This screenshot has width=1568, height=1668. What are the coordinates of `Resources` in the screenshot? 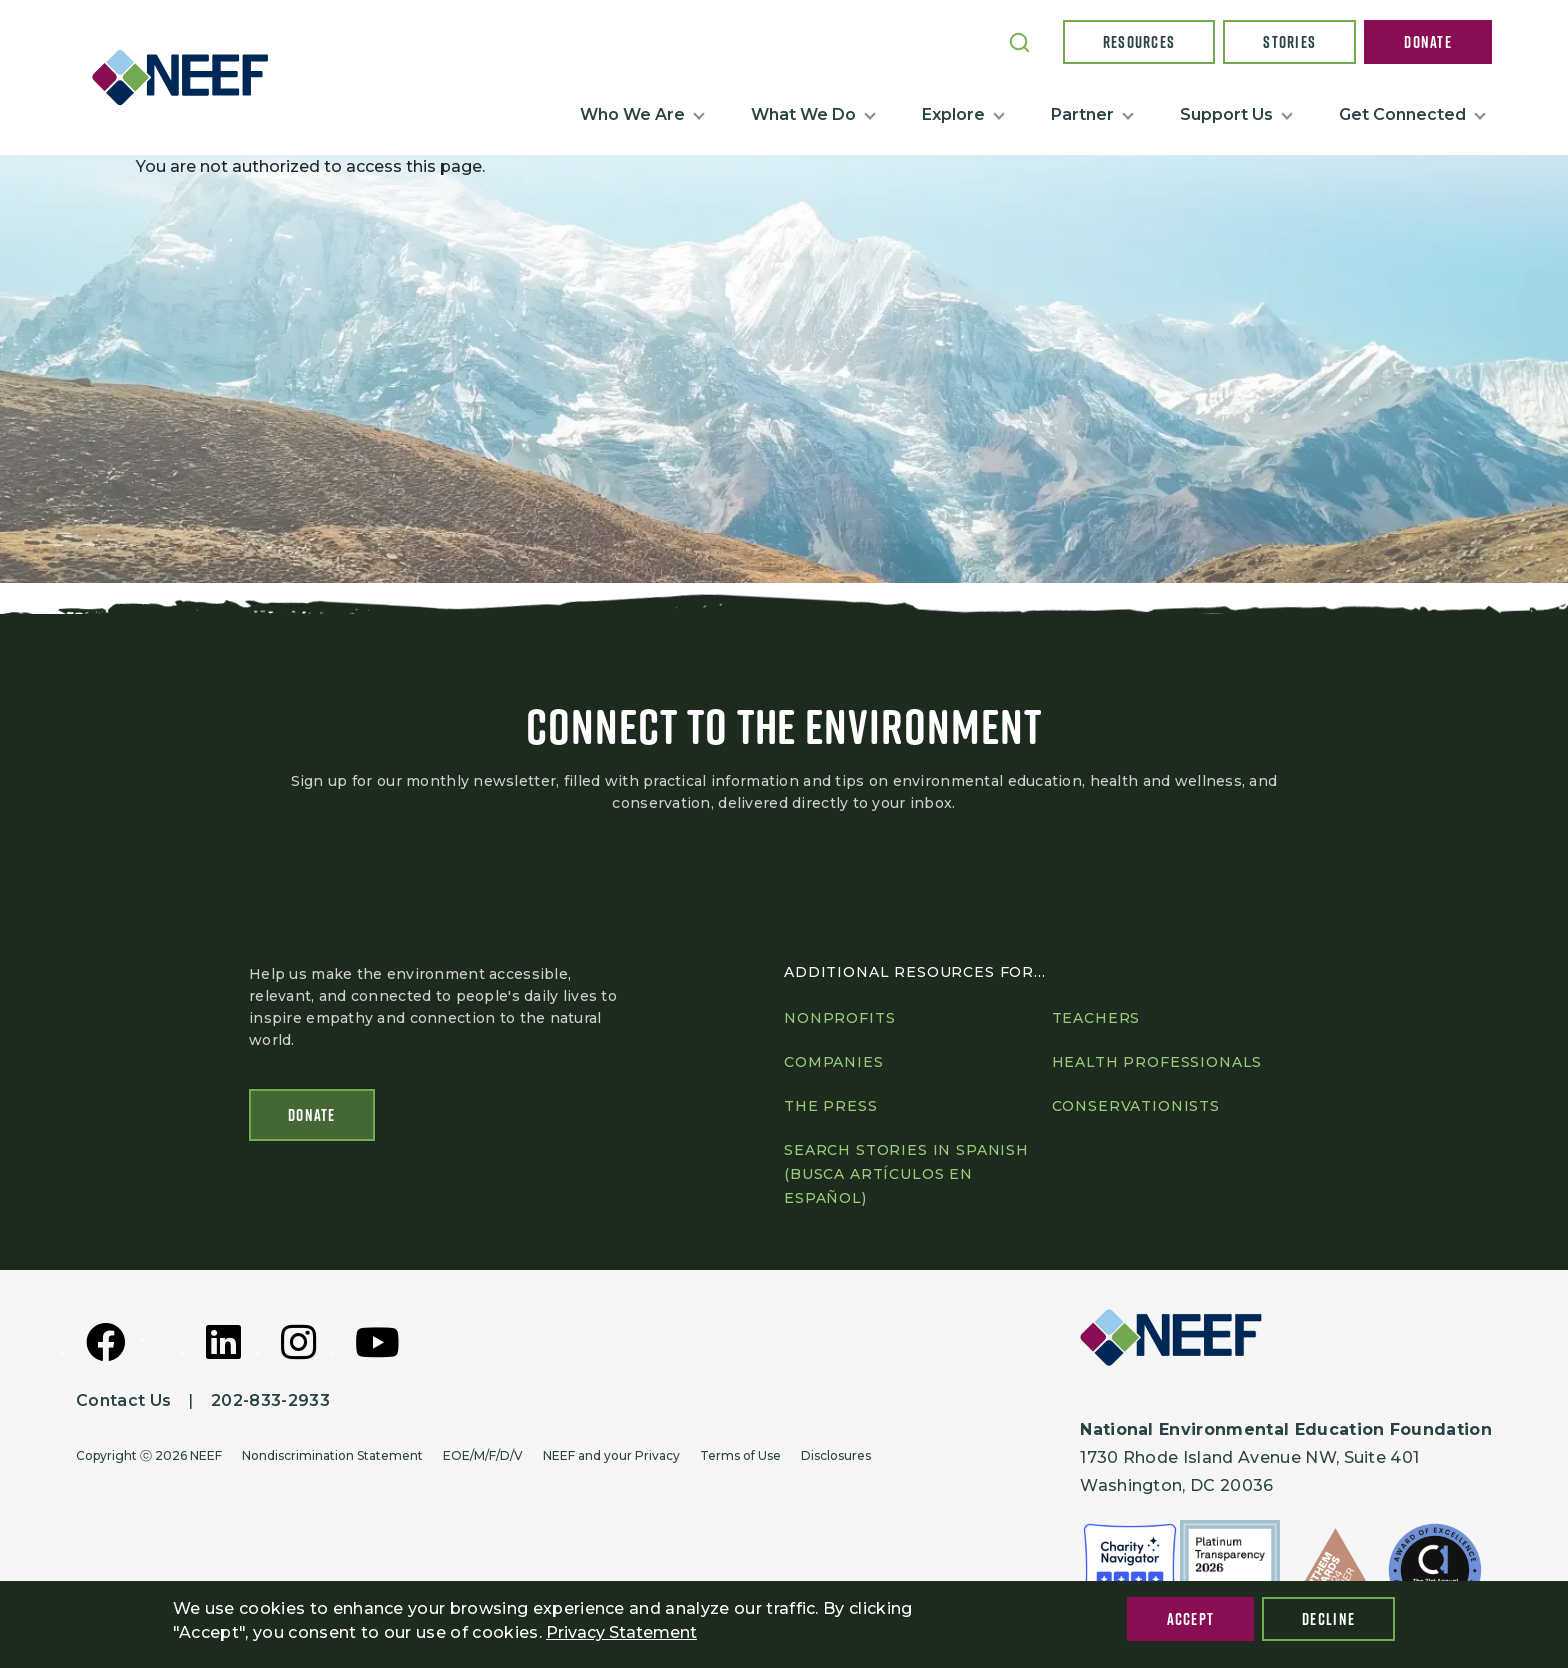 It's located at (1139, 42).